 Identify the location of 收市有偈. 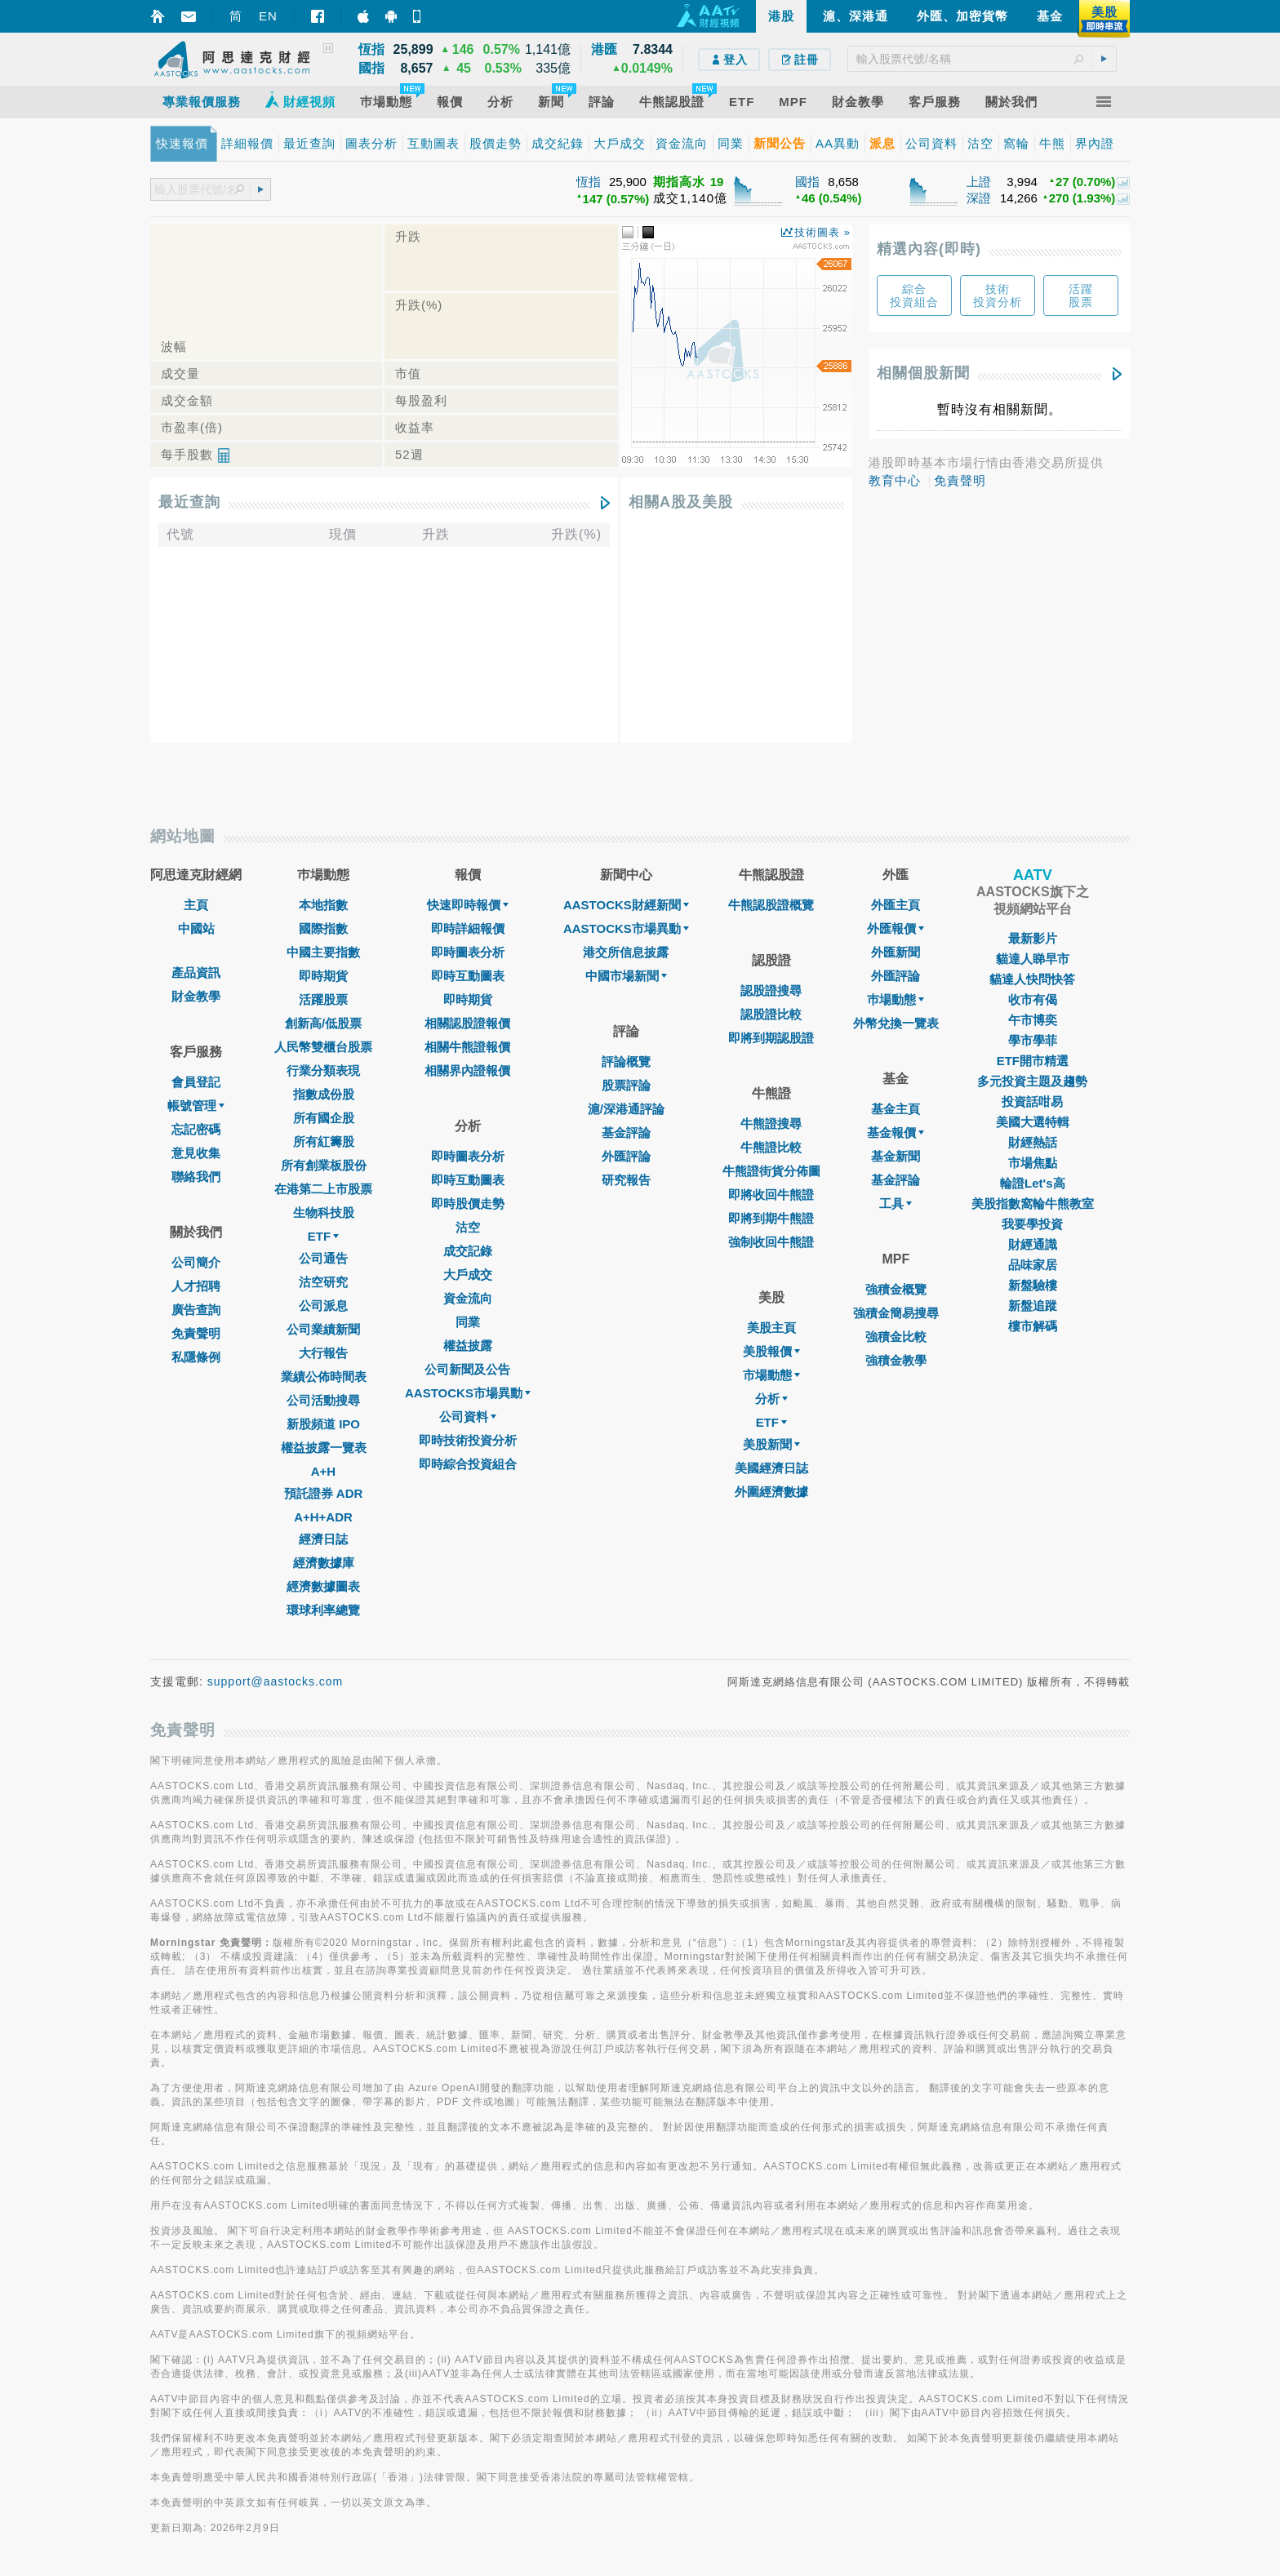
(1032, 999).